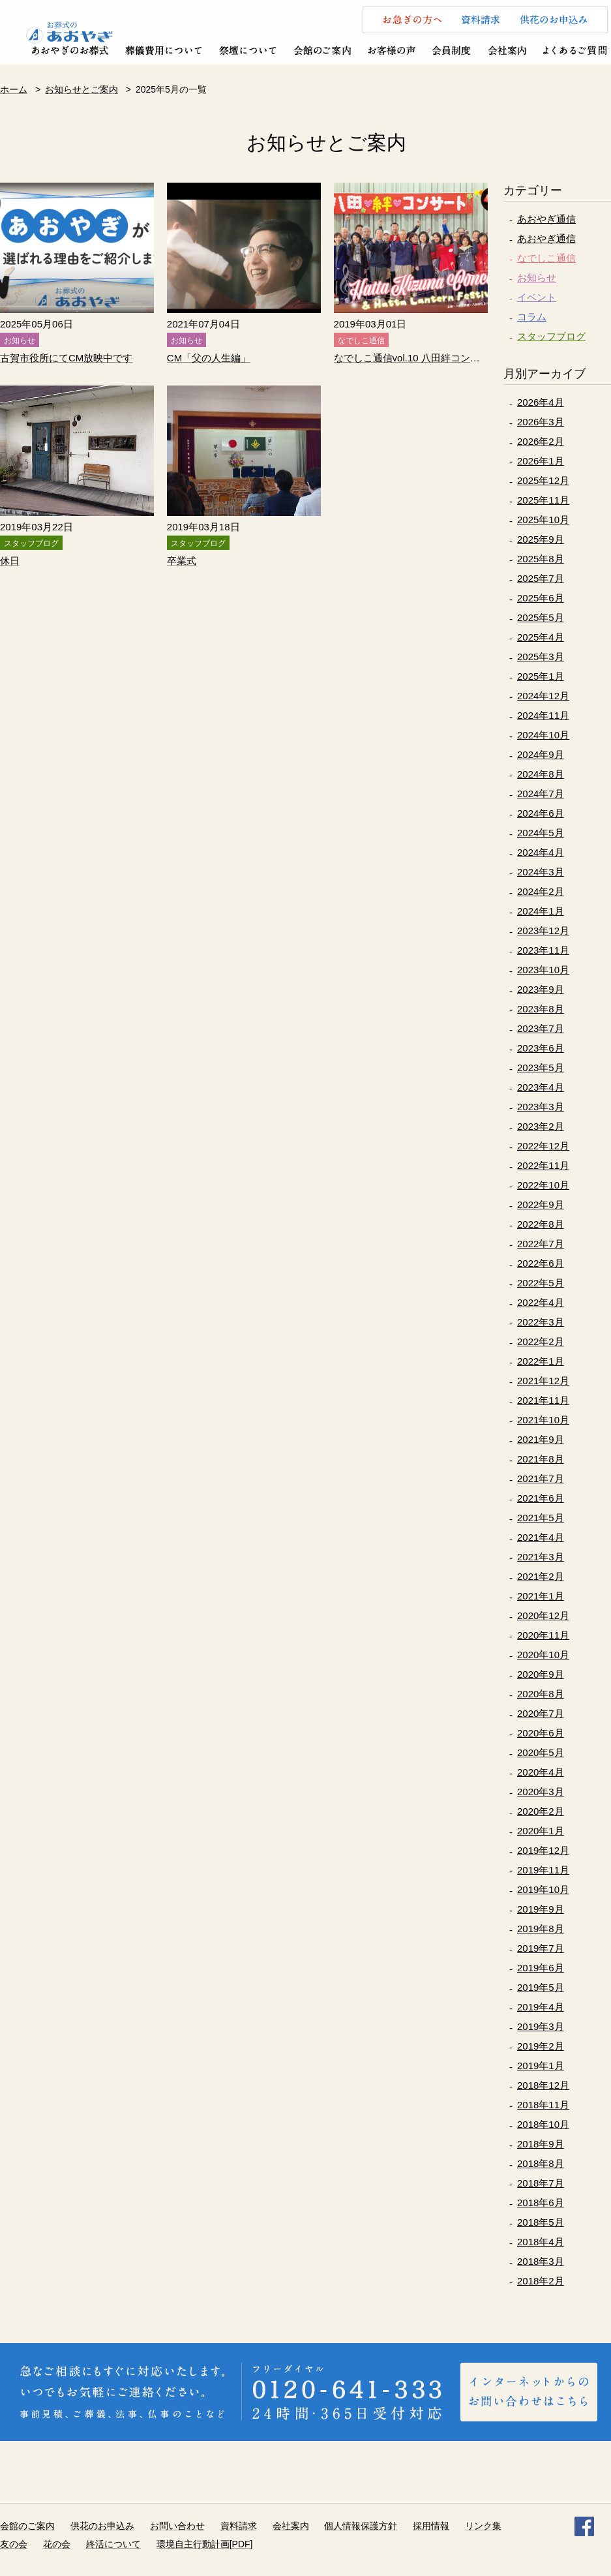  Describe the element at coordinates (540, 1204) in the screenshot. I see `2022年9月` at that location.